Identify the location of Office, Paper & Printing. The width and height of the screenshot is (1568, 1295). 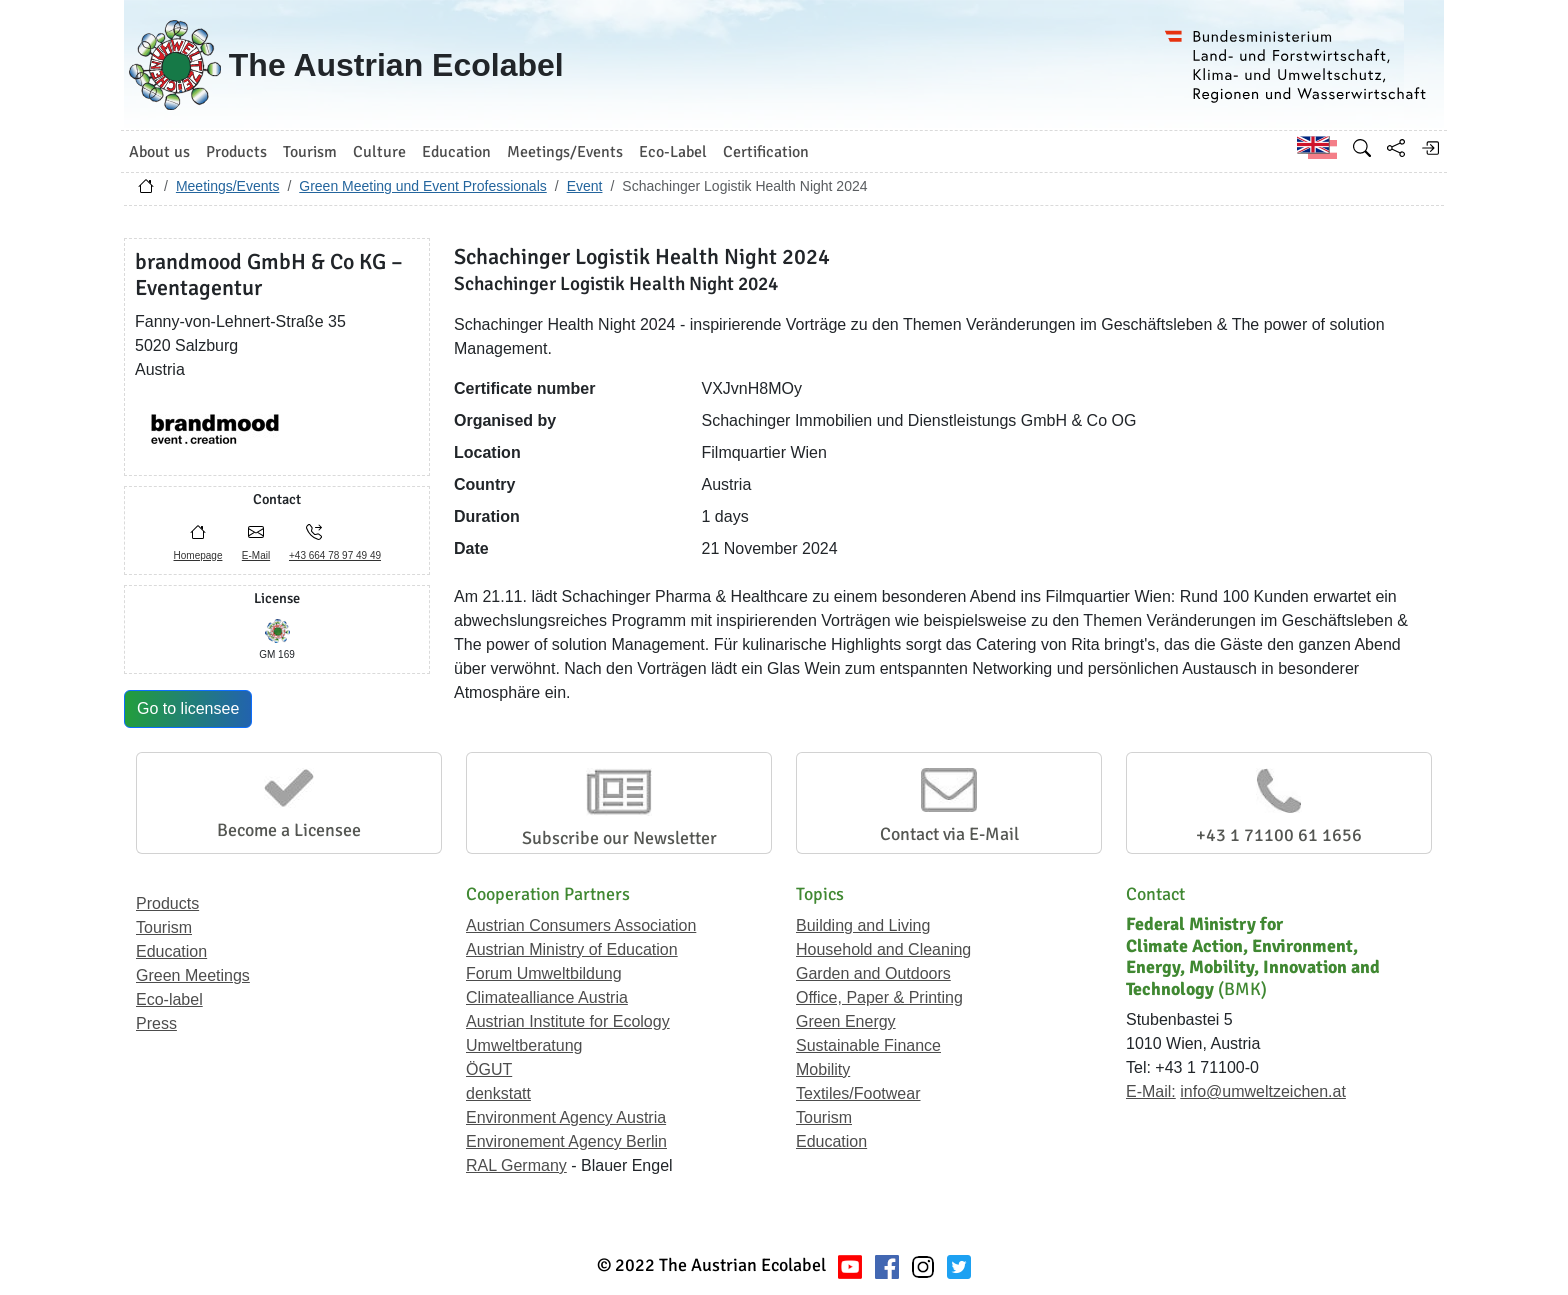
(879, 997).